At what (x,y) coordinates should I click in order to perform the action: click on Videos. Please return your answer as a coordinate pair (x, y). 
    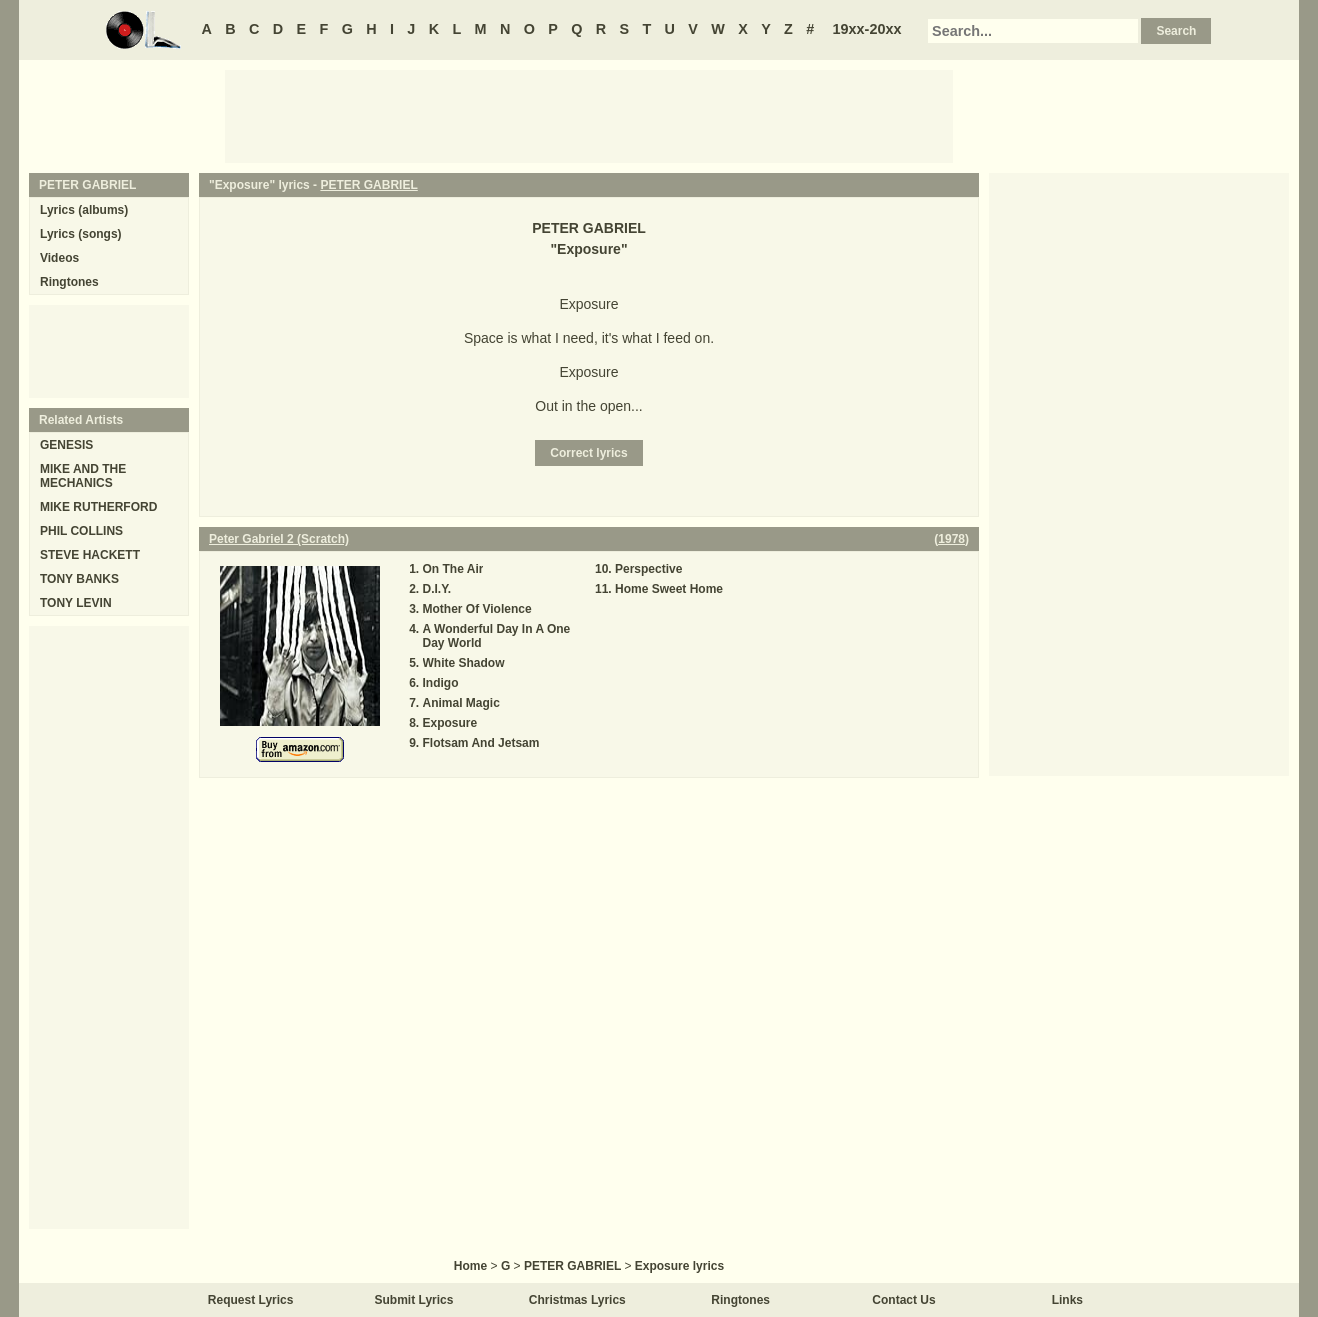
    Looking at the image, I should click on (59, 258).